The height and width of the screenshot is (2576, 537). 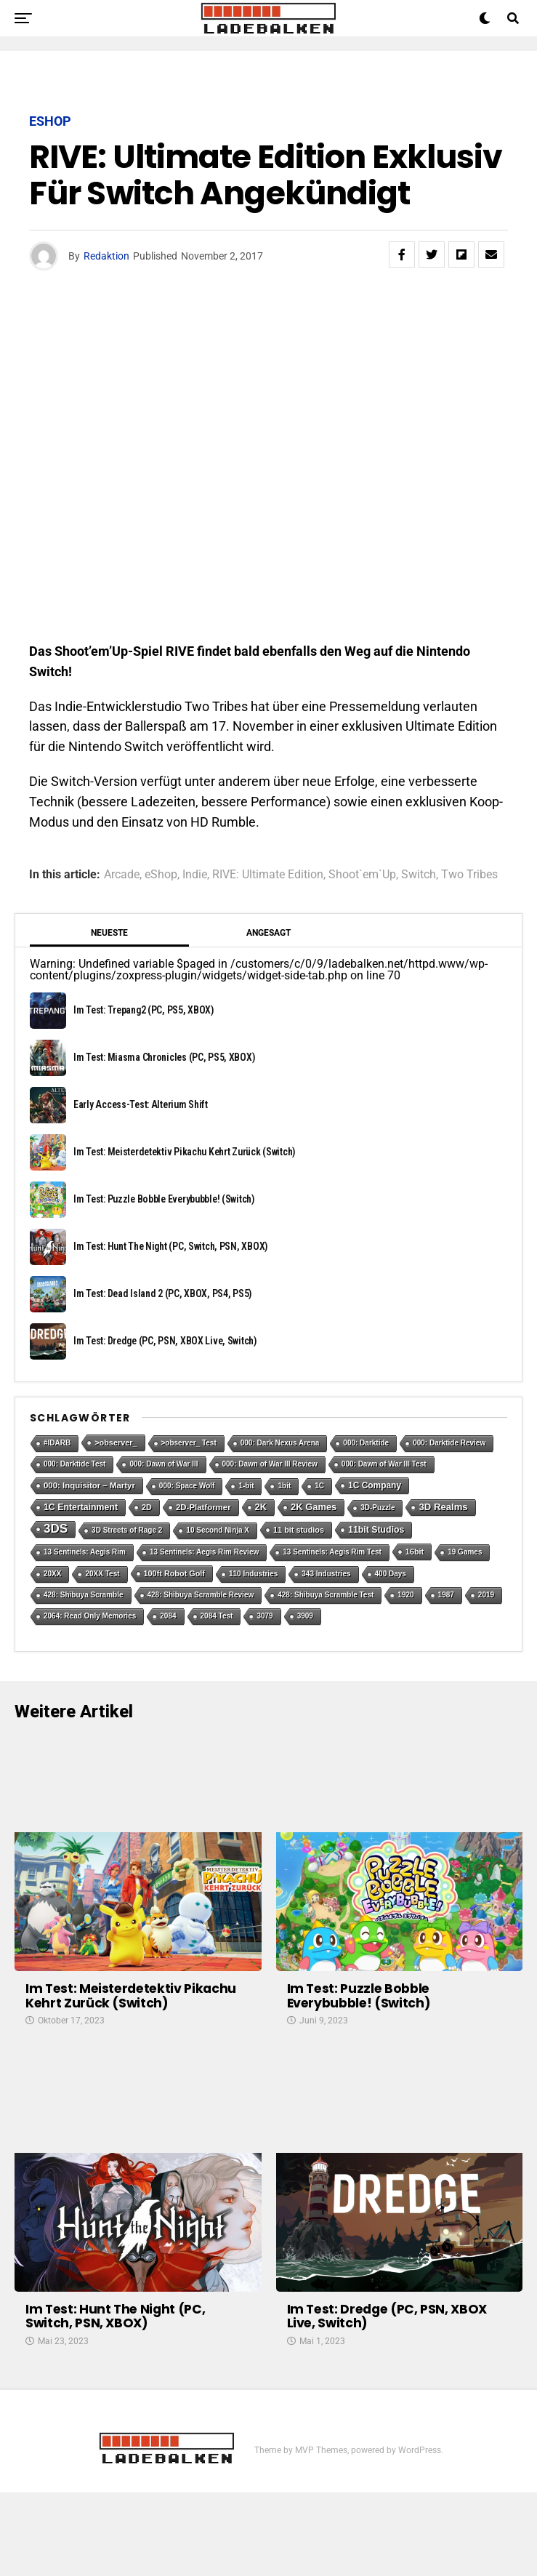 What do you see at coordinates (486, 1595) in the screenshot?
I see `2019 [2019 (1 Eintrag)]` at bounding box center [486, 1595].